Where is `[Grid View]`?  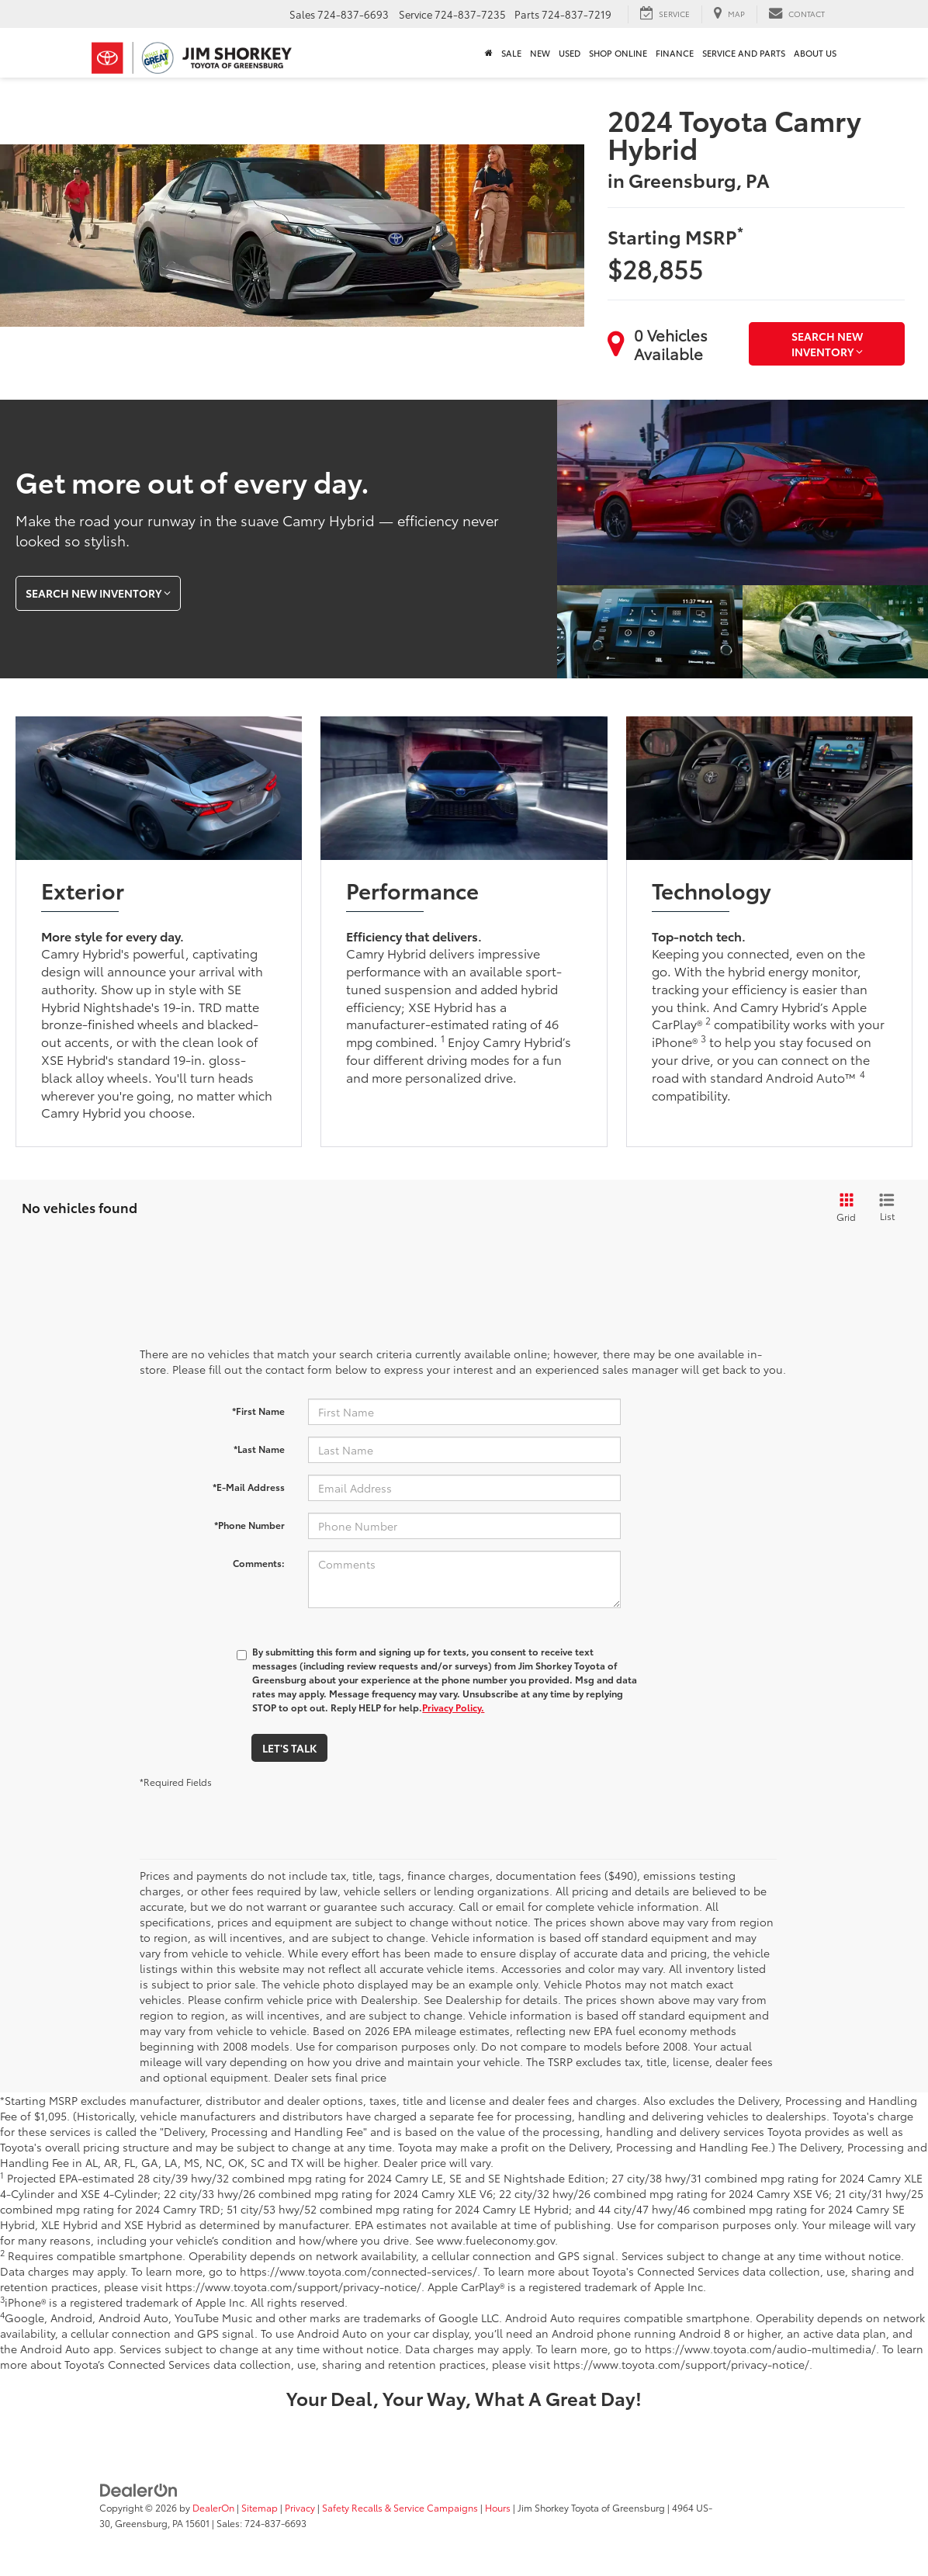
[Grid View] is located at coordinates (843, 1207).